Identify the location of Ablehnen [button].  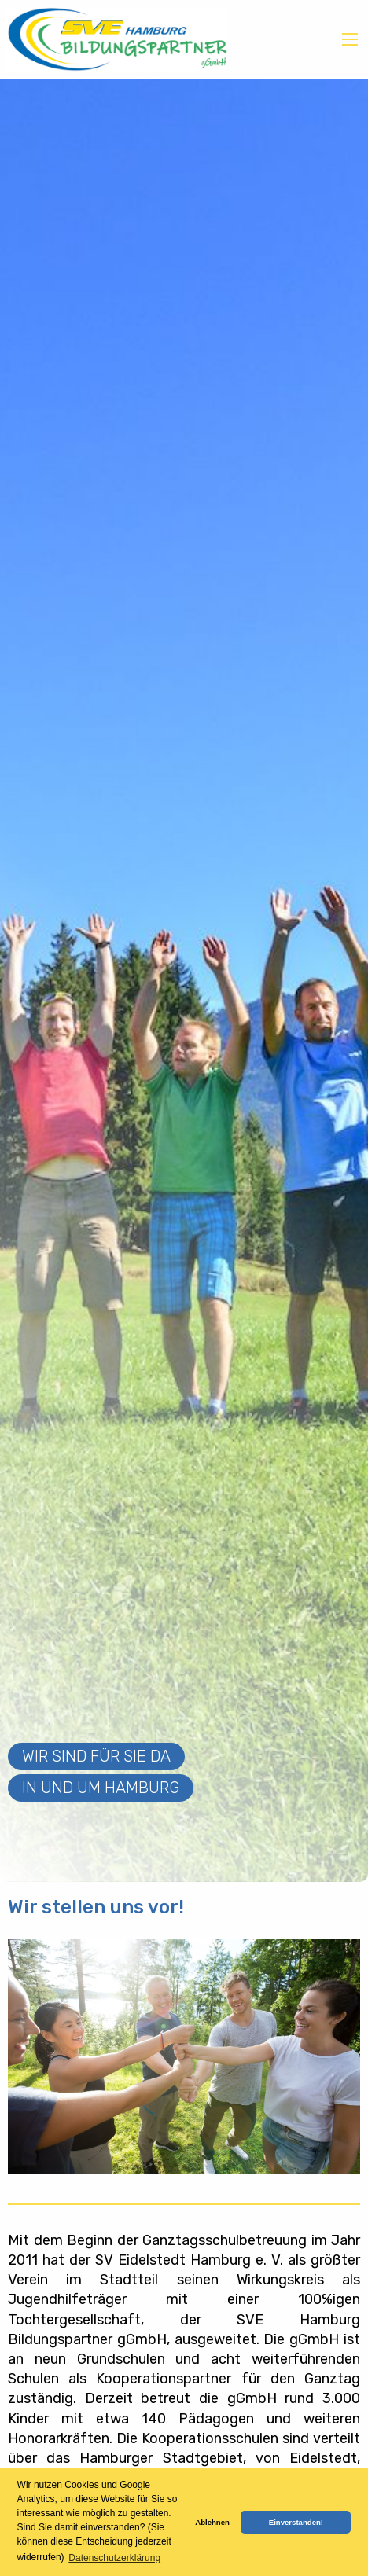
(212, 2522).